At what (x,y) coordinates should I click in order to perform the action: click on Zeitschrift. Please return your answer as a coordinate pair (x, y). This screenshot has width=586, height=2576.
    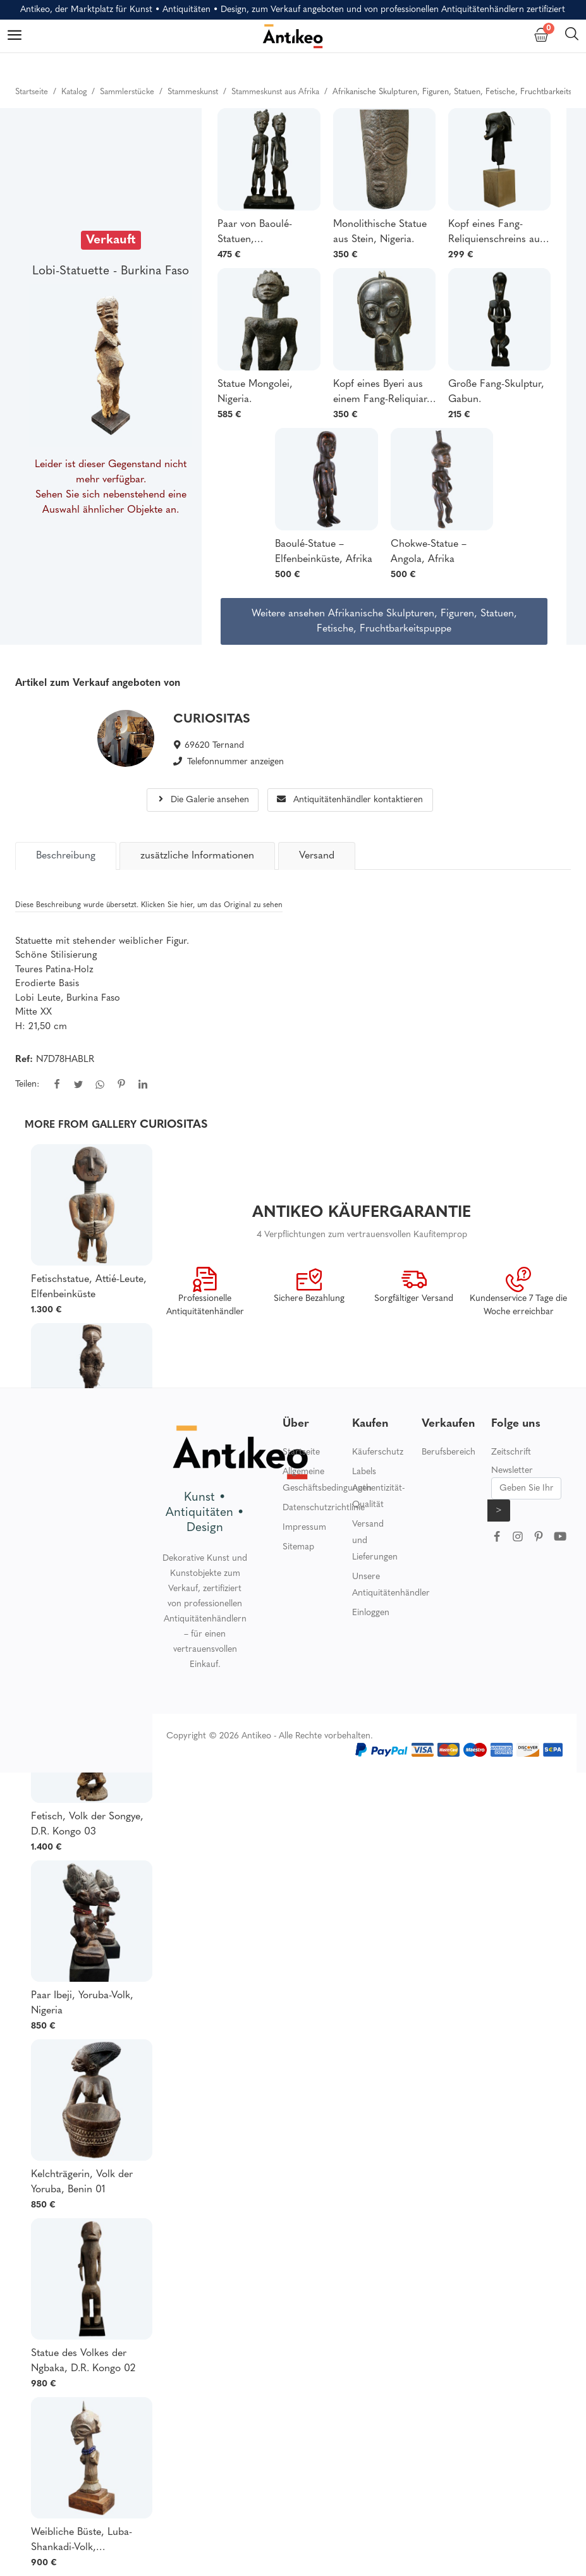
    Looking at the image, I should click on (511, 1452).